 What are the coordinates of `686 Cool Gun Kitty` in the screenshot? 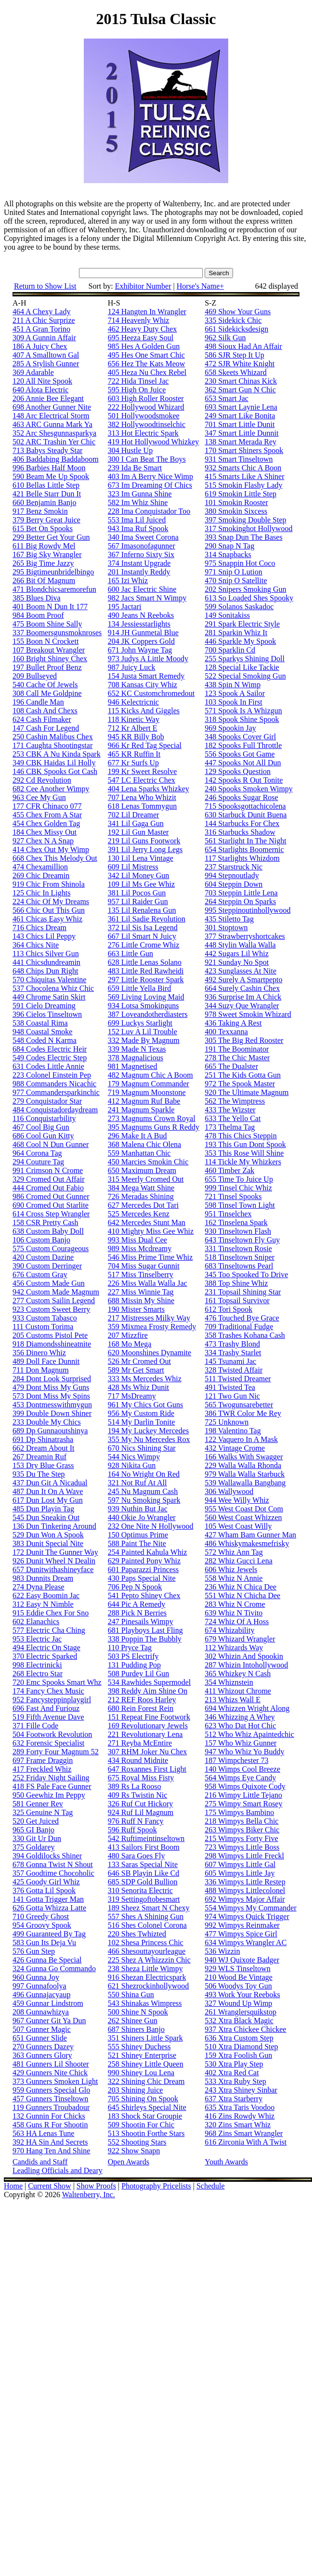 It's located at (43, 1136).